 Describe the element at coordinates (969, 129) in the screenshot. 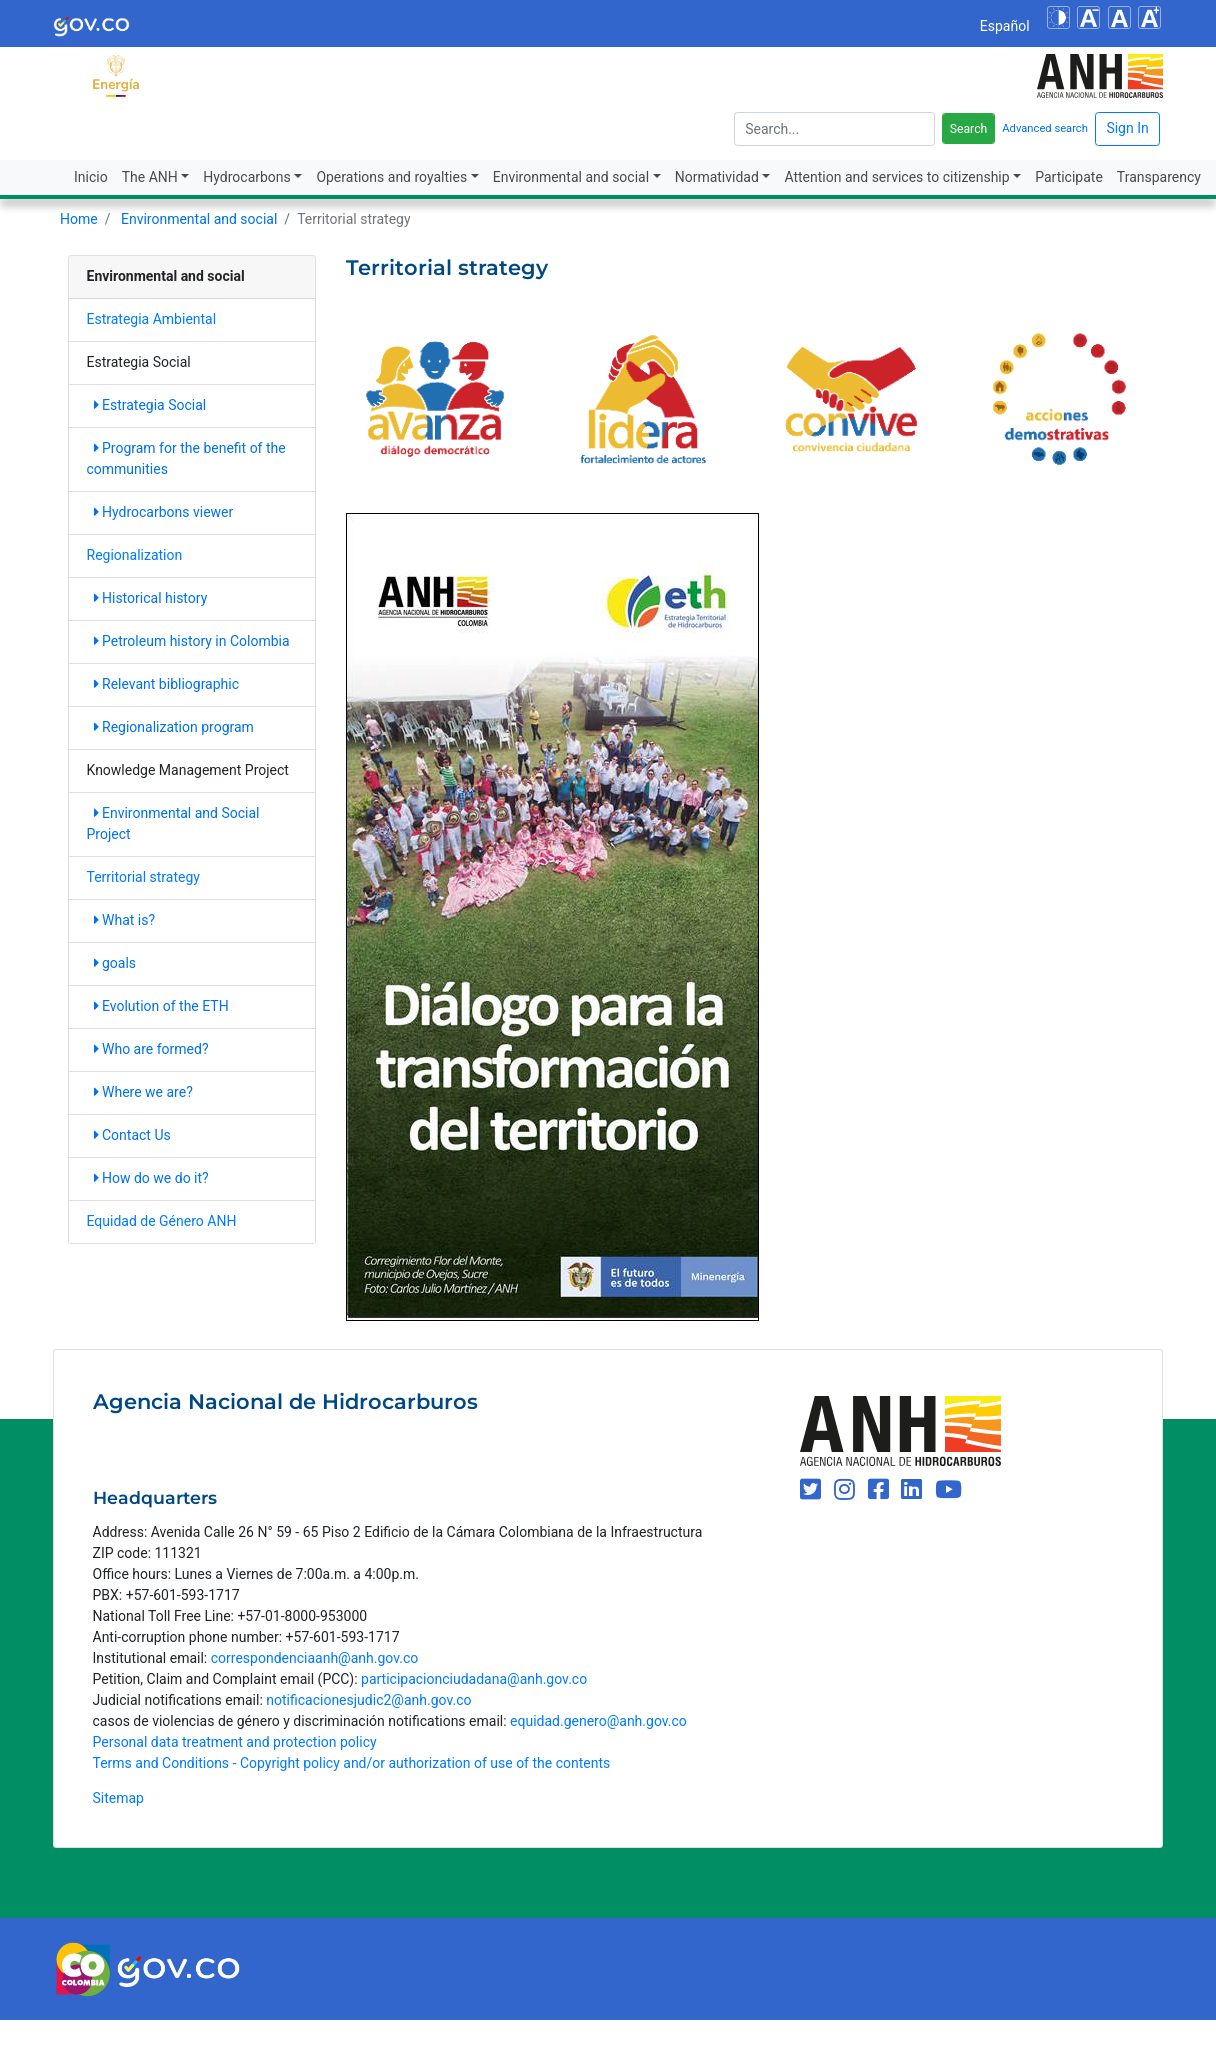

I see `Search` at that location.